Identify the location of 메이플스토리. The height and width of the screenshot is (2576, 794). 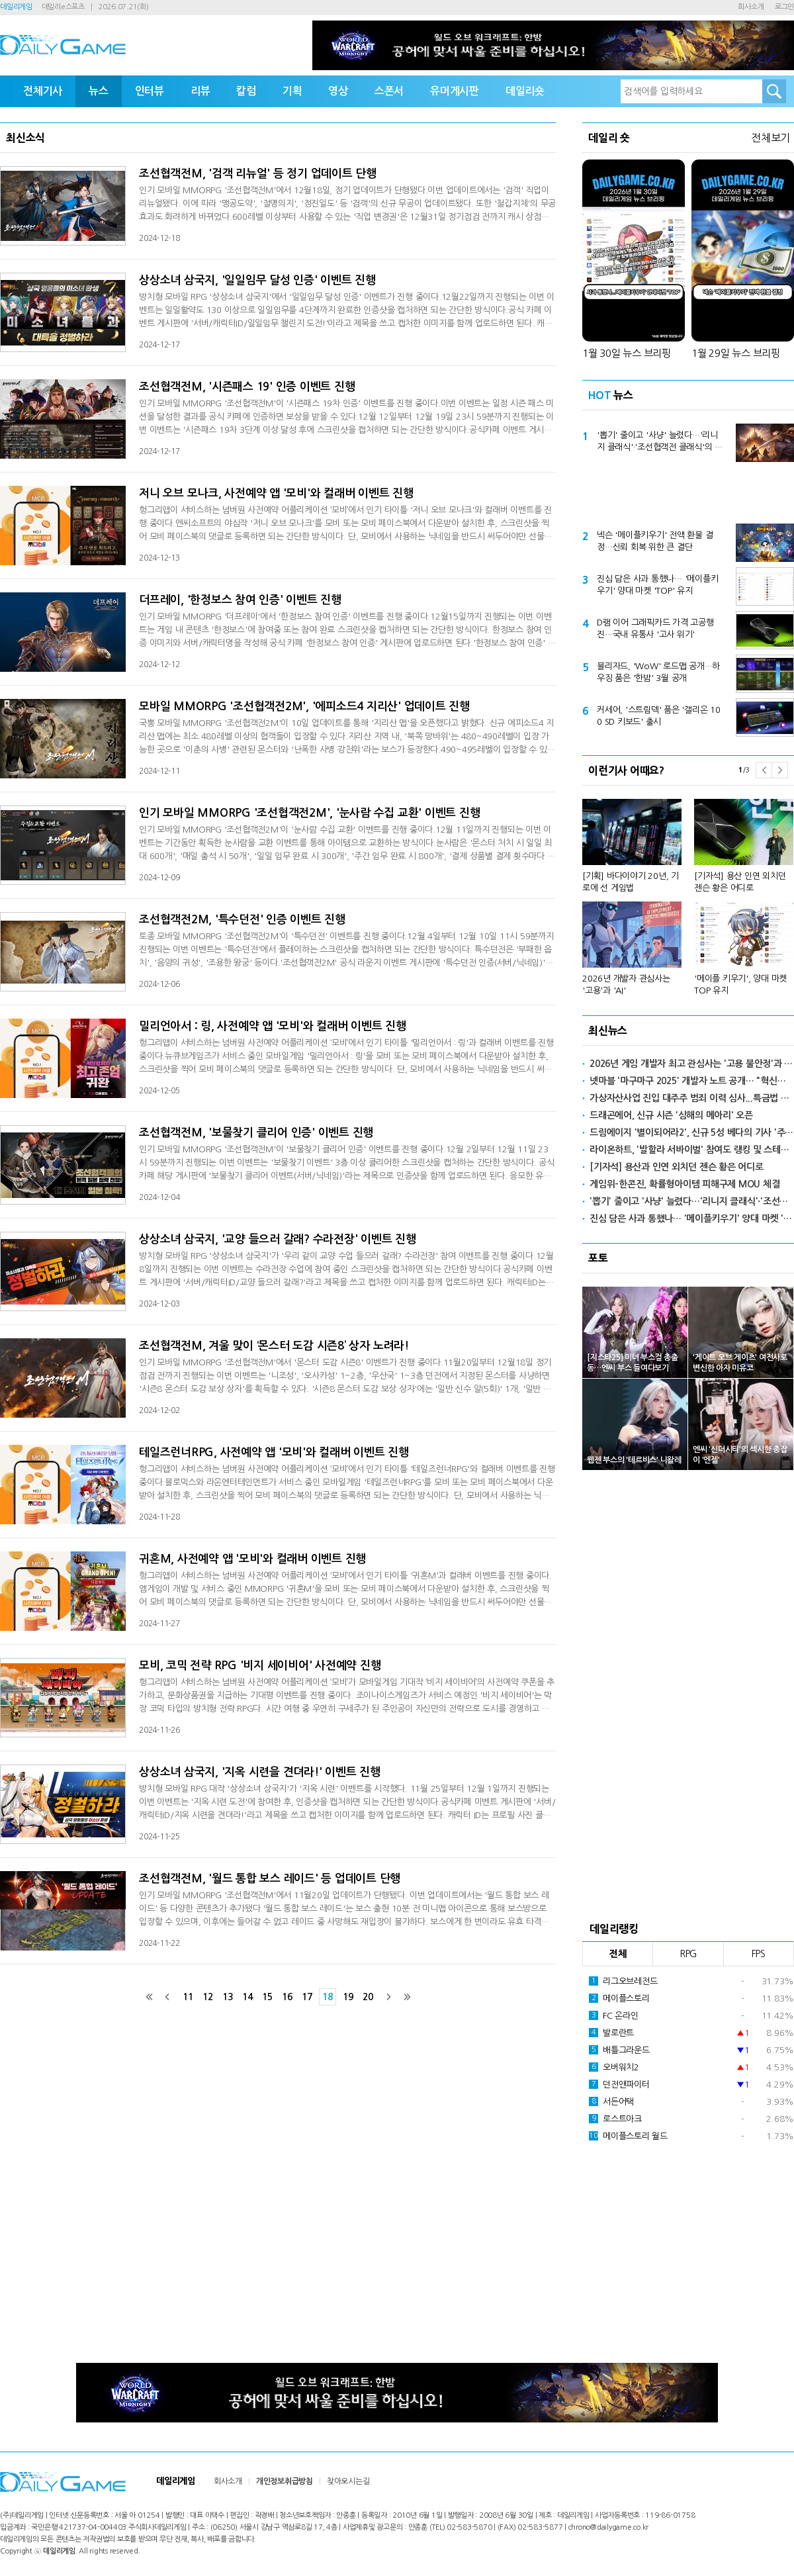
(619, 1998).